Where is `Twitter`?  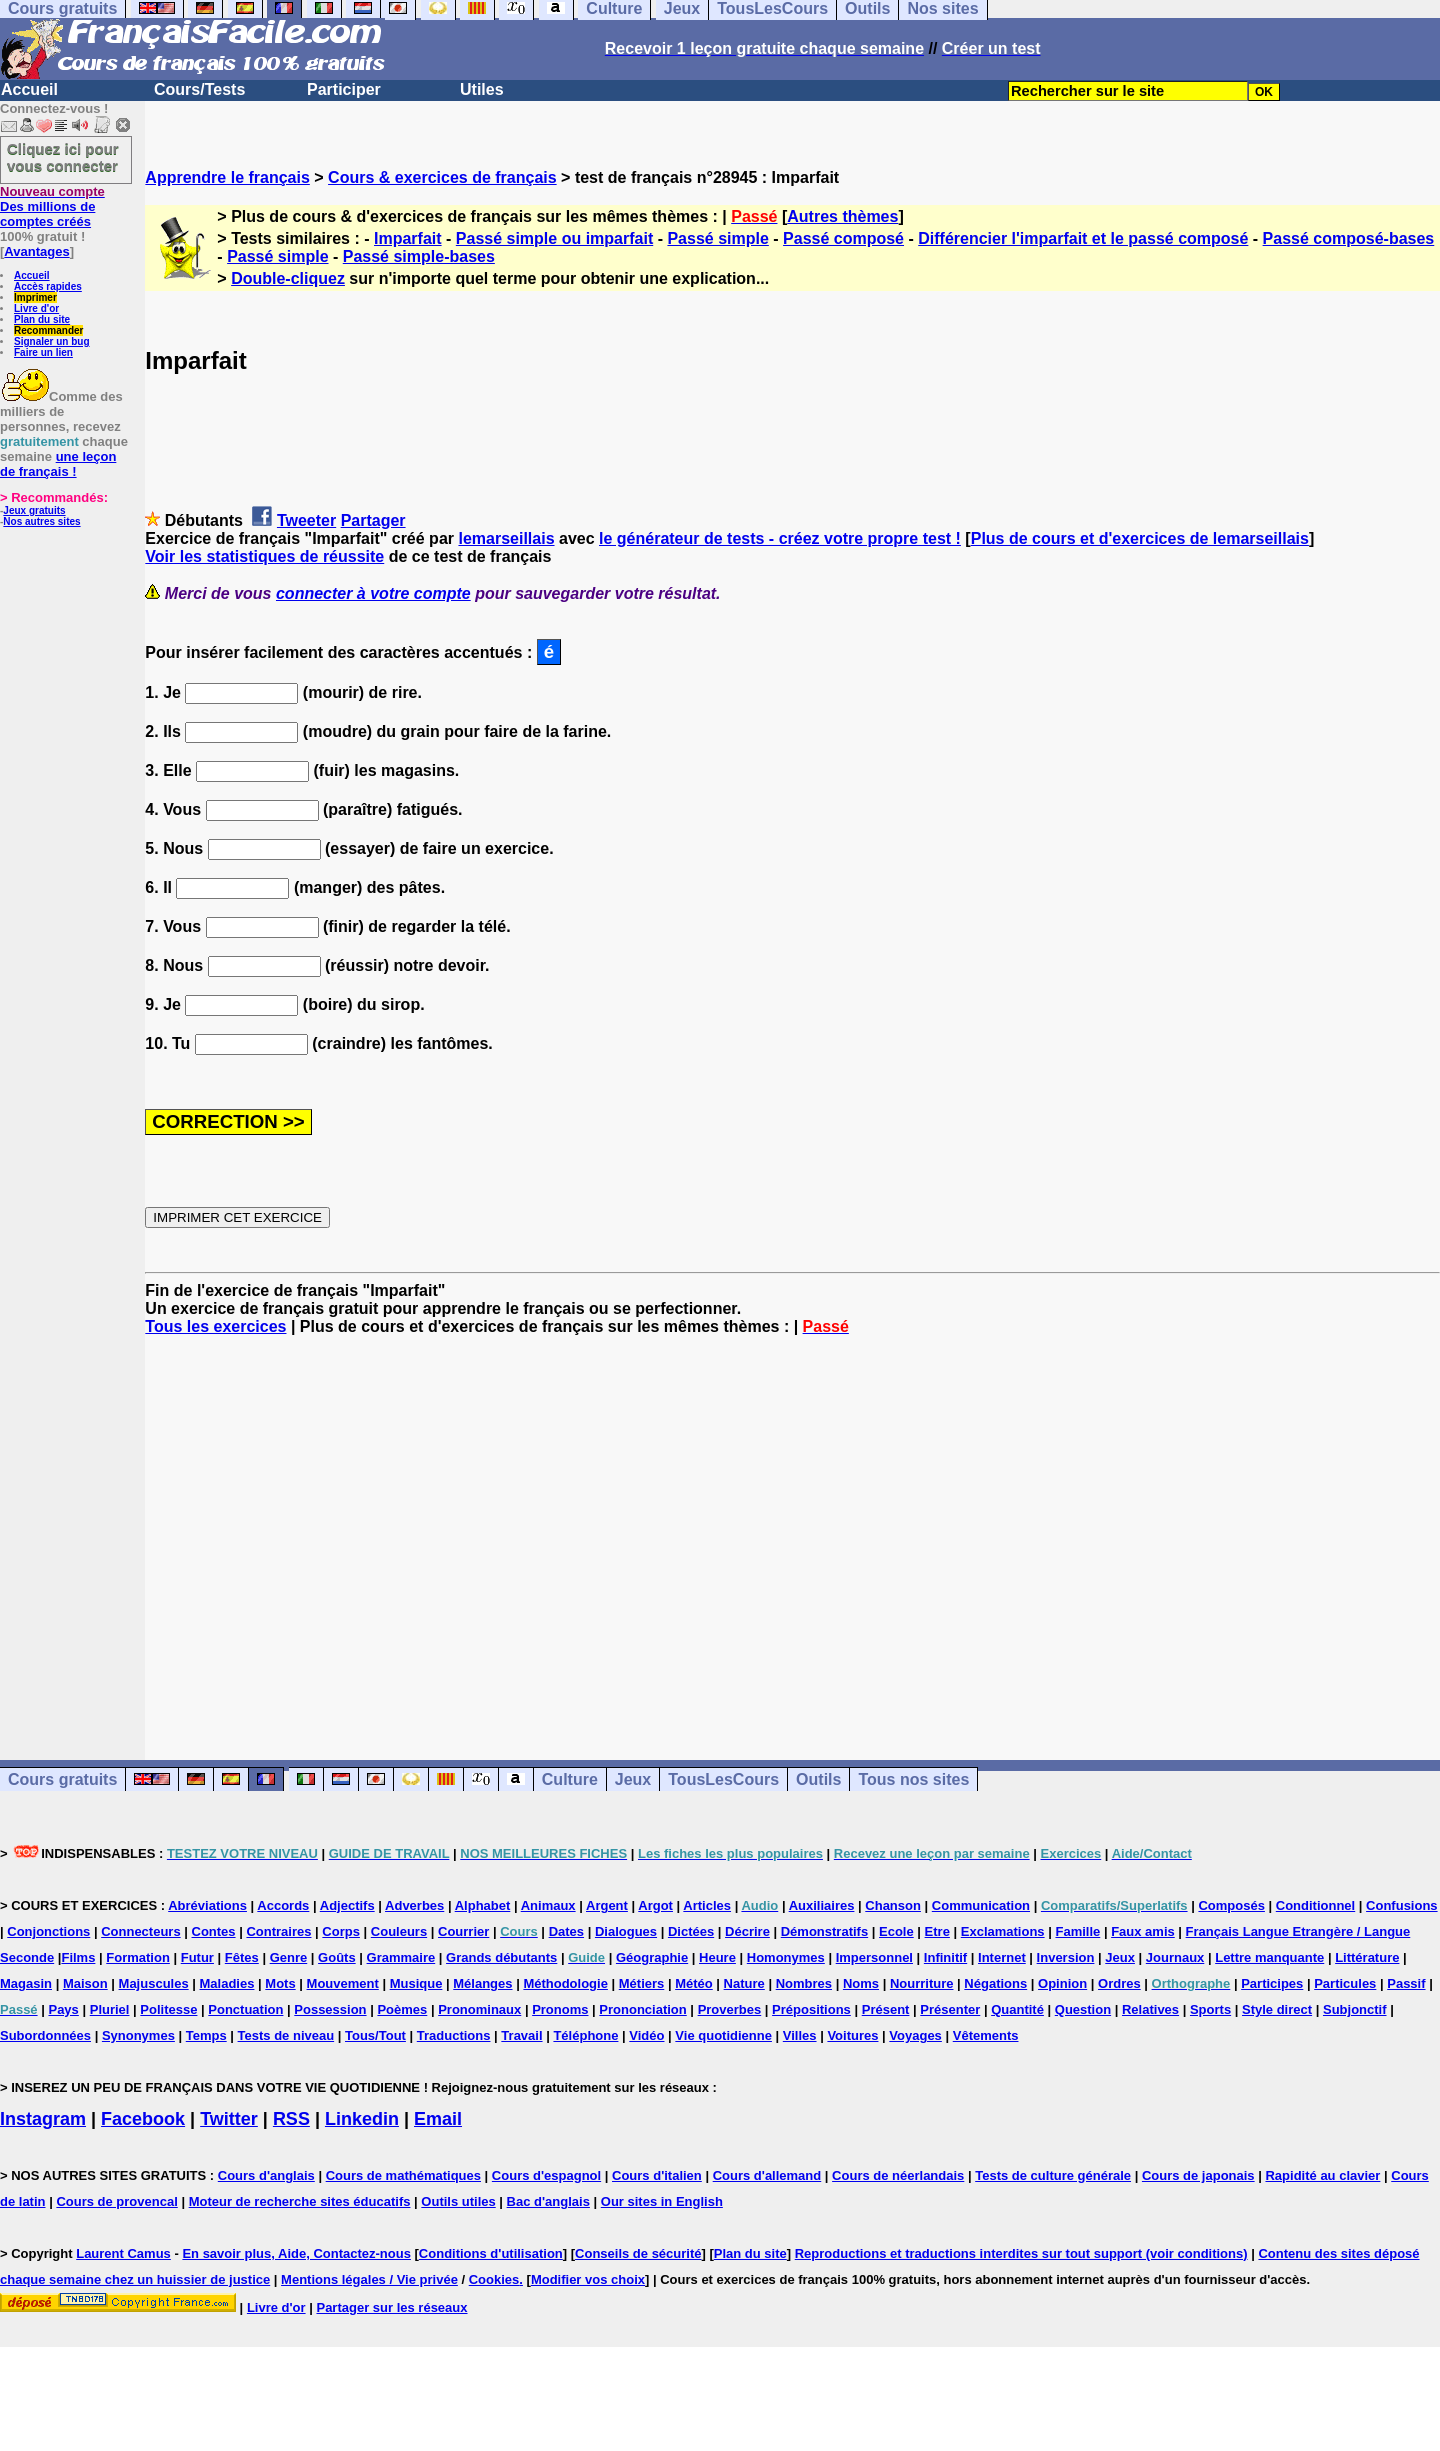 Twitter is located at coordinates (229, 2119).